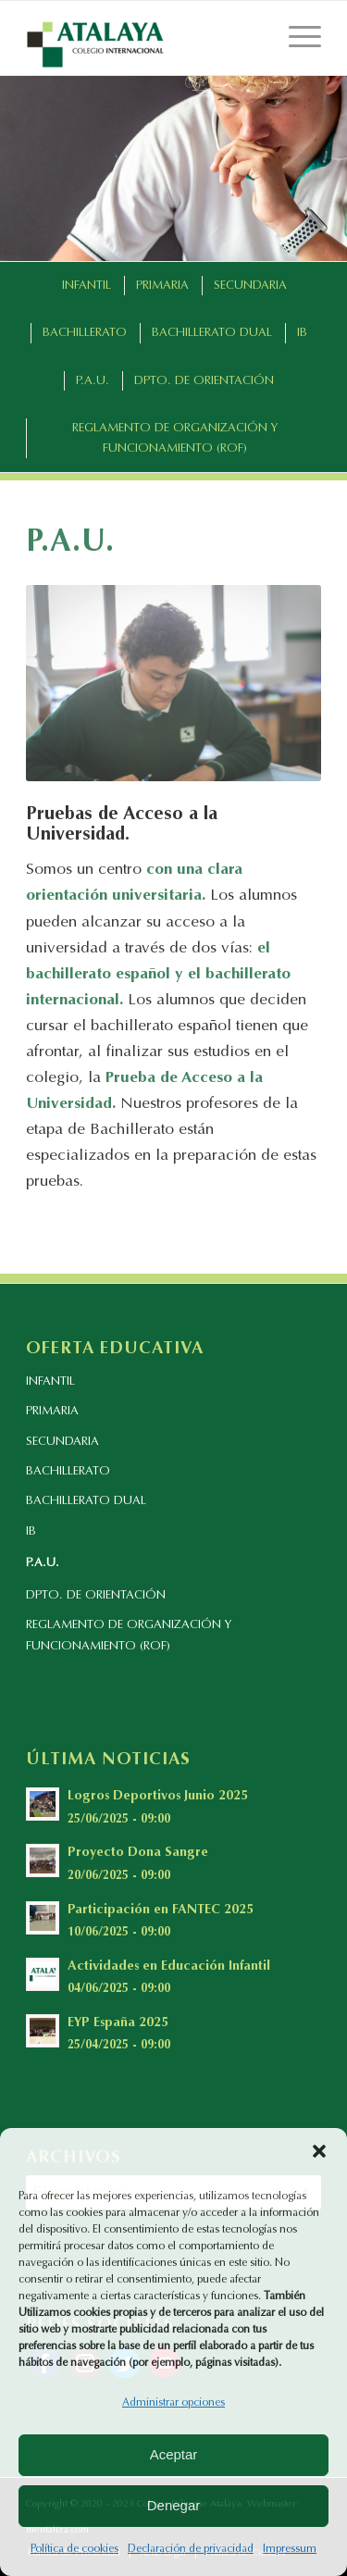 The image size is (347, 2576). I want to click on Impressum, so click(289, 2549).